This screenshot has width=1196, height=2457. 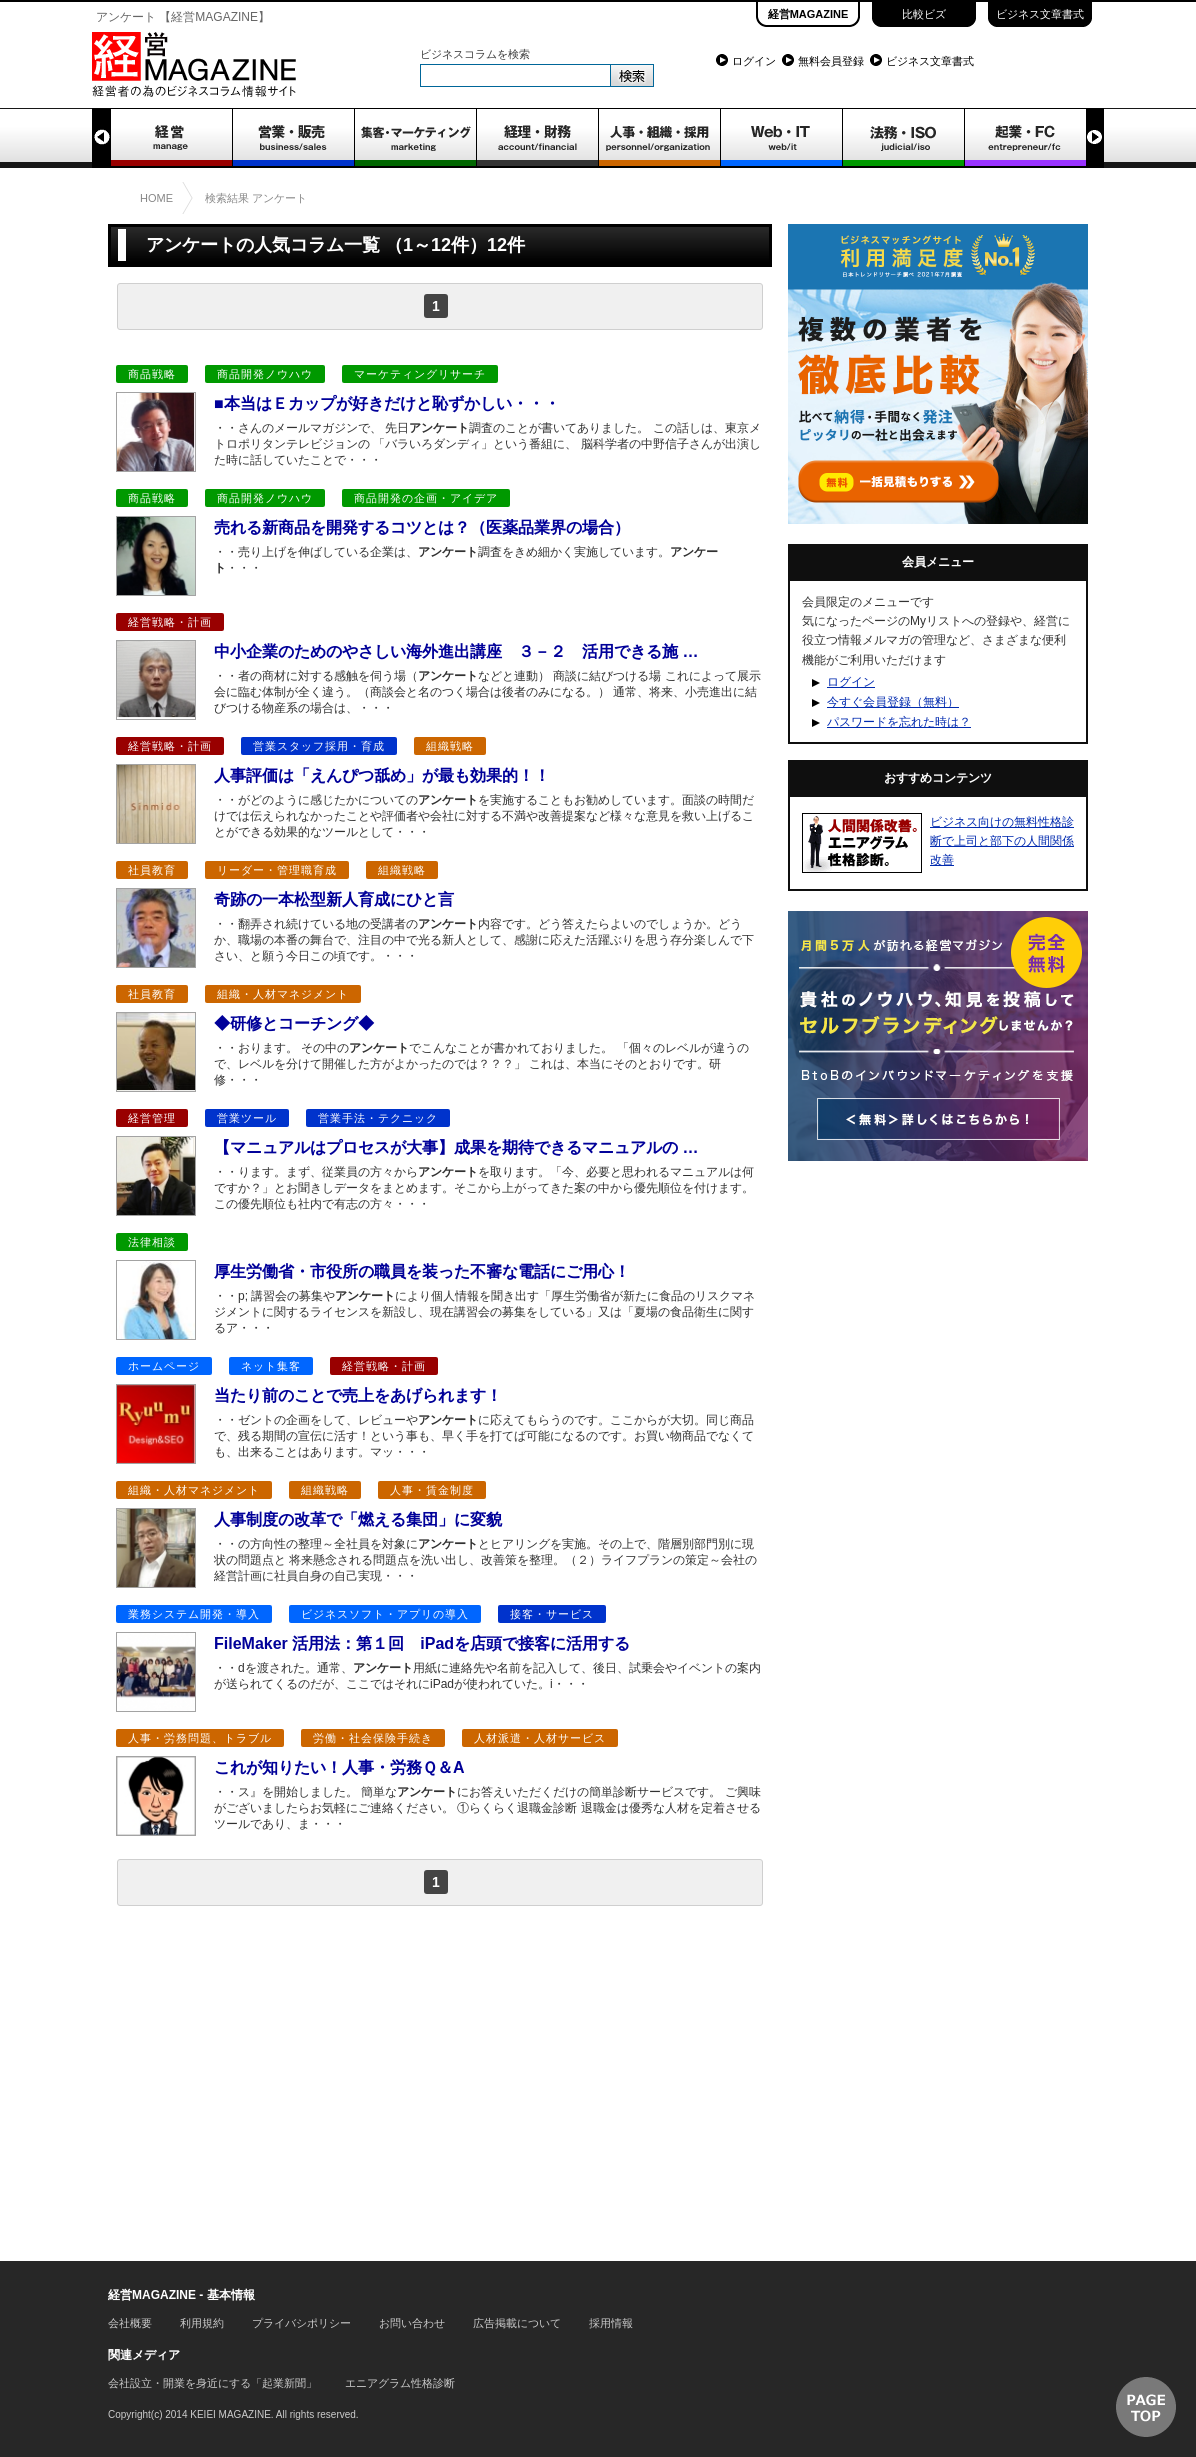 What do you see at coordinates (319, 746) in the screenshot?
I see `営業スタッフ採用・育成` at bounding box center [319, 746].